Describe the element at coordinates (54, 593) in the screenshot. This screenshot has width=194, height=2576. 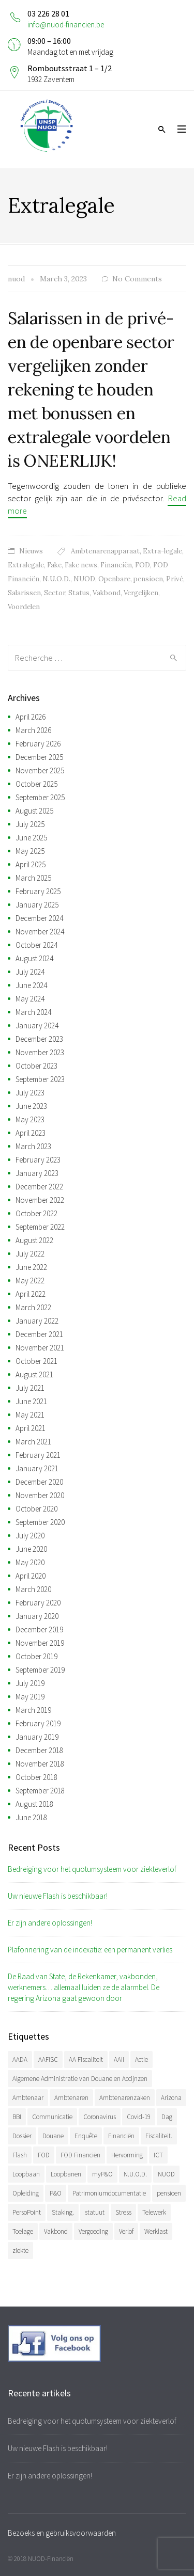
I see `Sector` at that location.